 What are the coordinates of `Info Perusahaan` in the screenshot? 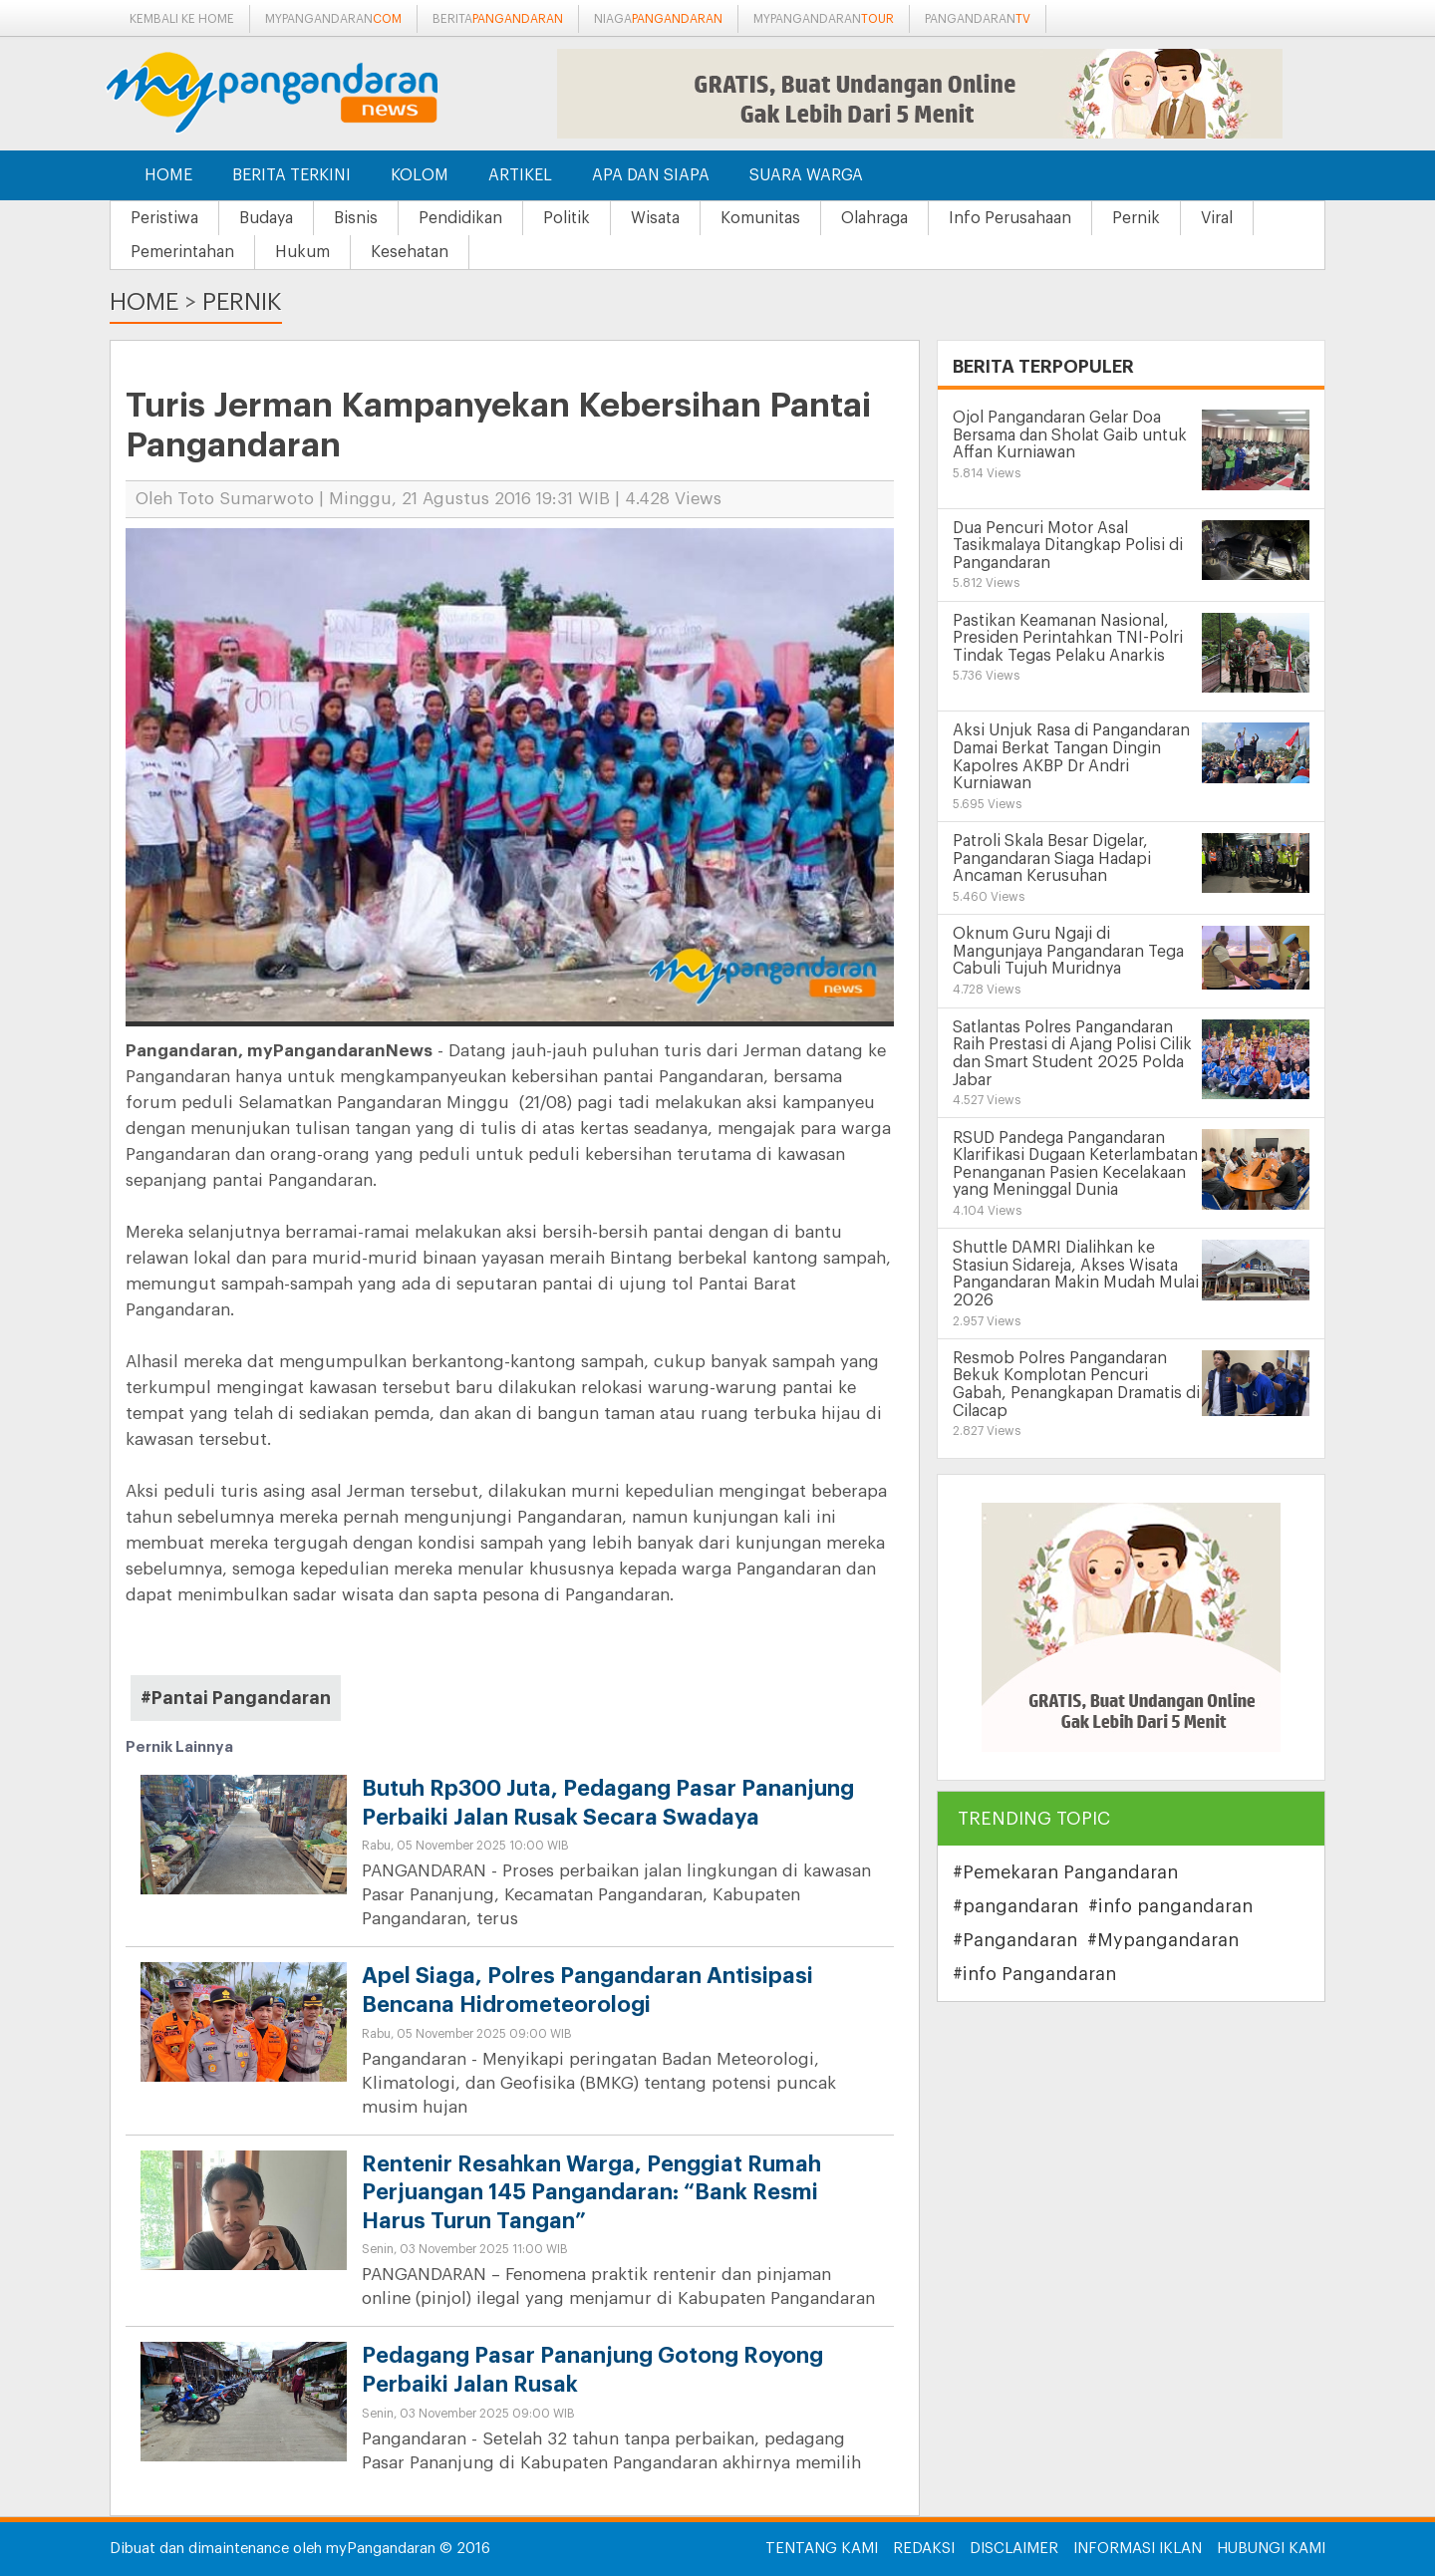 It's located at (1010, 218).